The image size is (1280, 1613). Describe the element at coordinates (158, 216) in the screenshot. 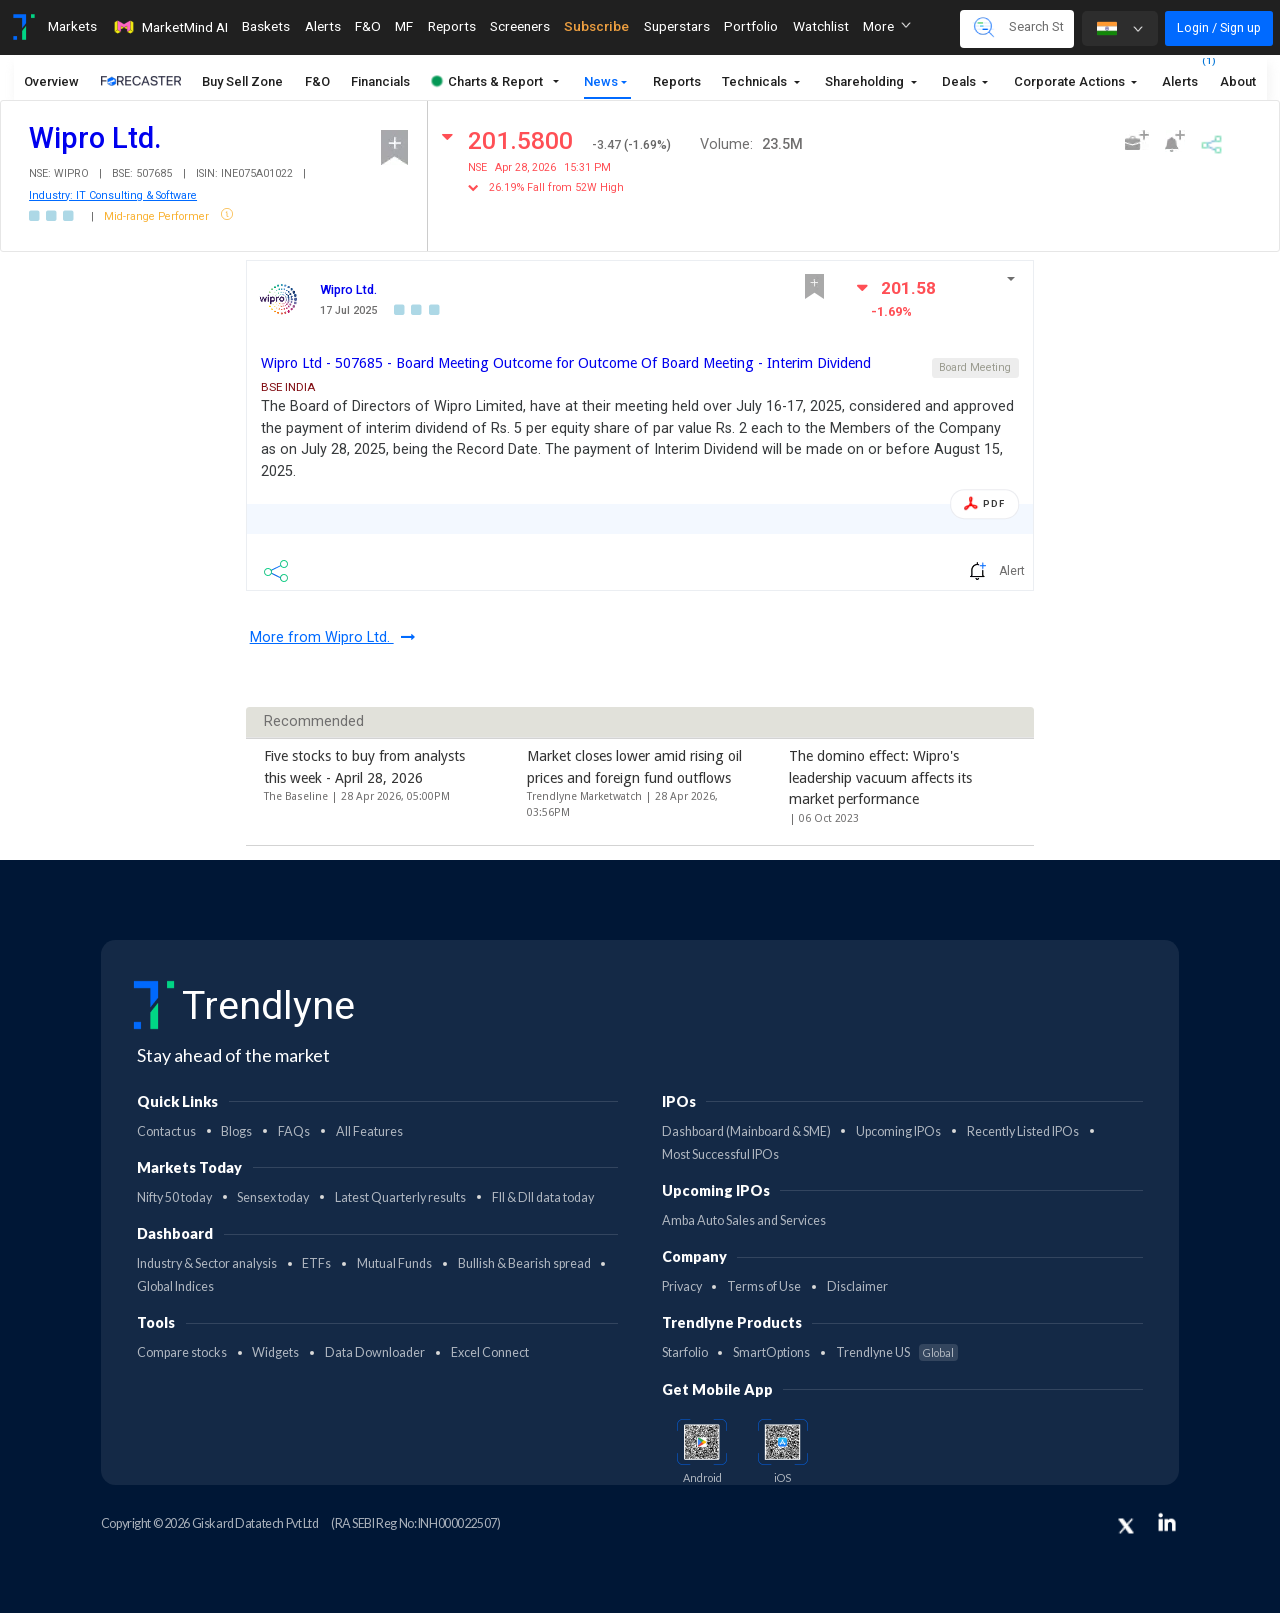

I see `Mid-range Performer` at that location.